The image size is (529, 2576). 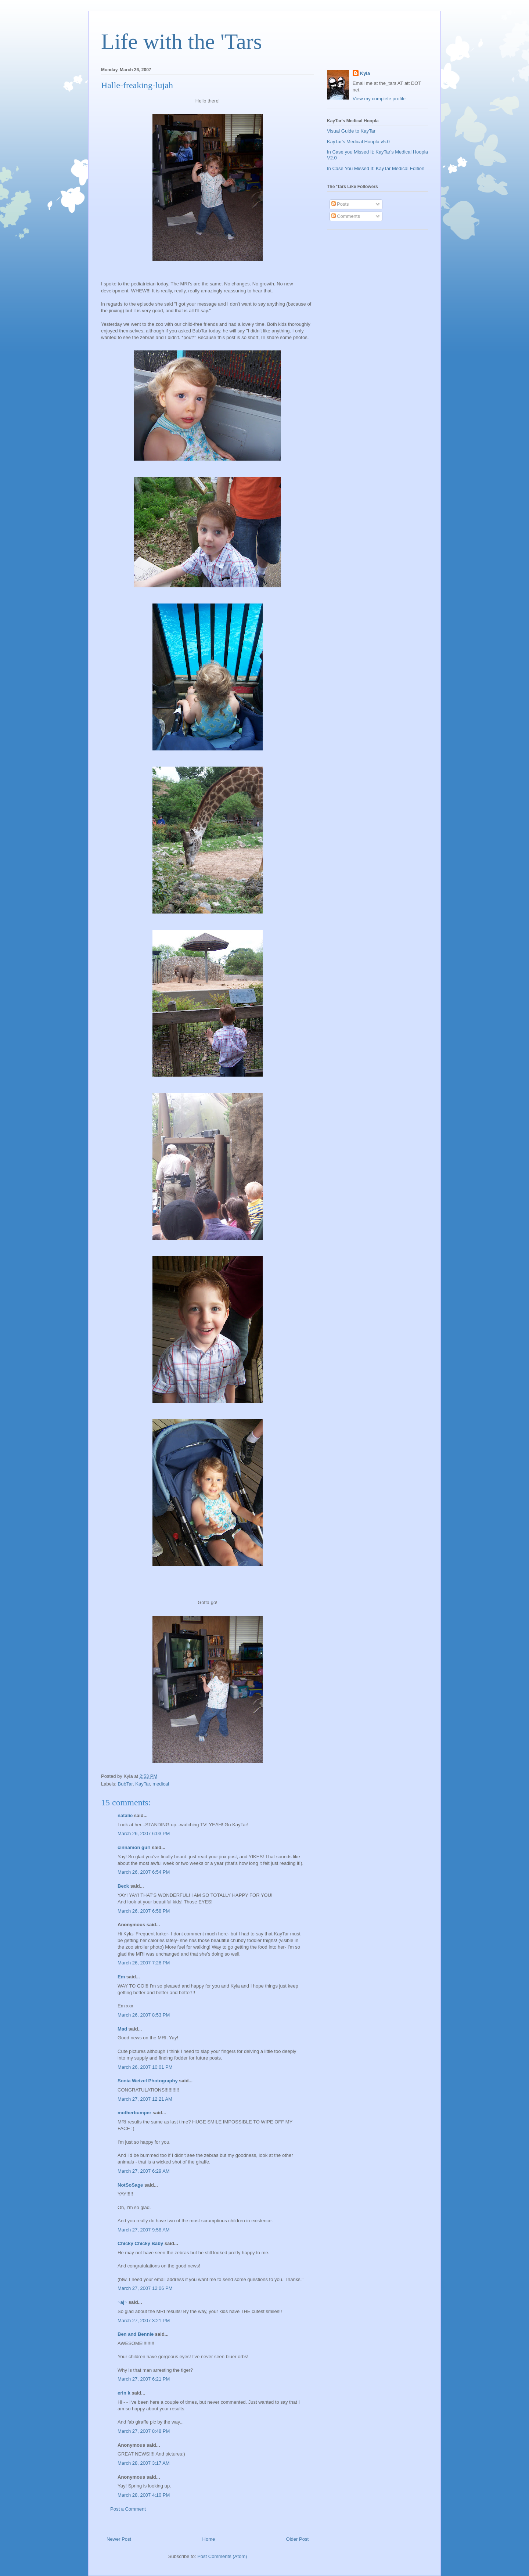 I want to click on Life with the 'Tars, so click(x=181, y=41).